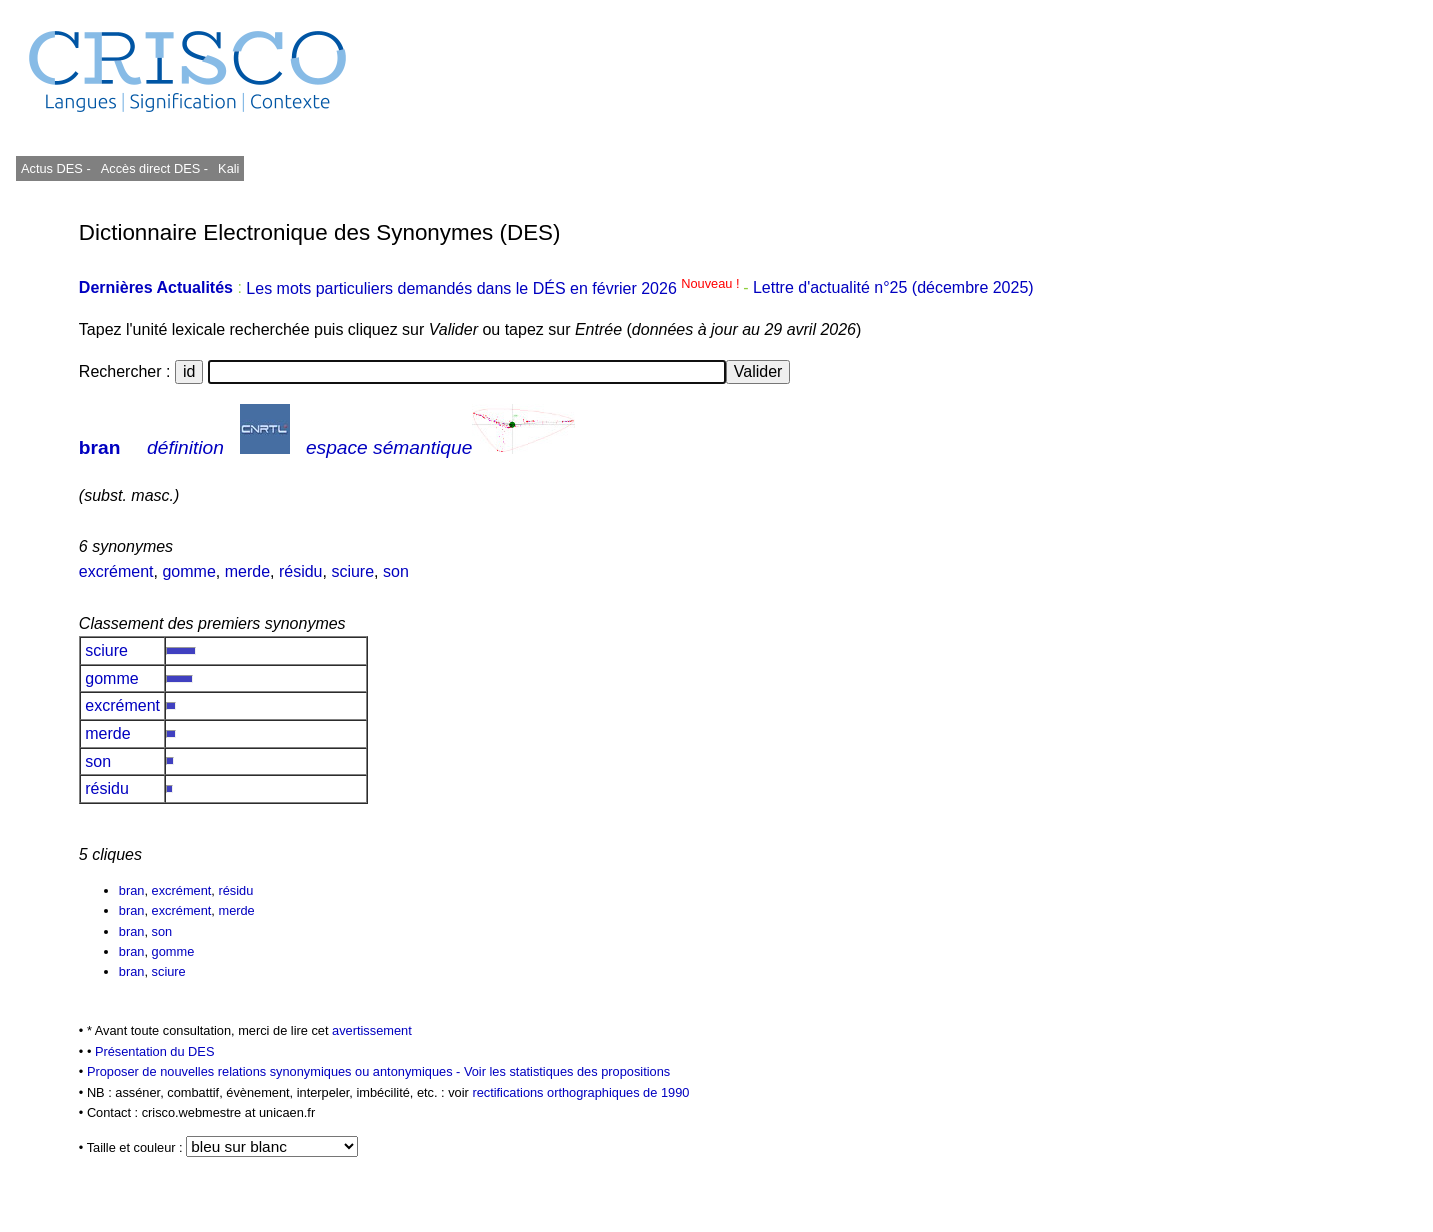 Image resolution: width=1433 pixels, height=1232 pixels. Describe the element at coordinates (301, 571) in the screenshot. I see `résidu` at that location.